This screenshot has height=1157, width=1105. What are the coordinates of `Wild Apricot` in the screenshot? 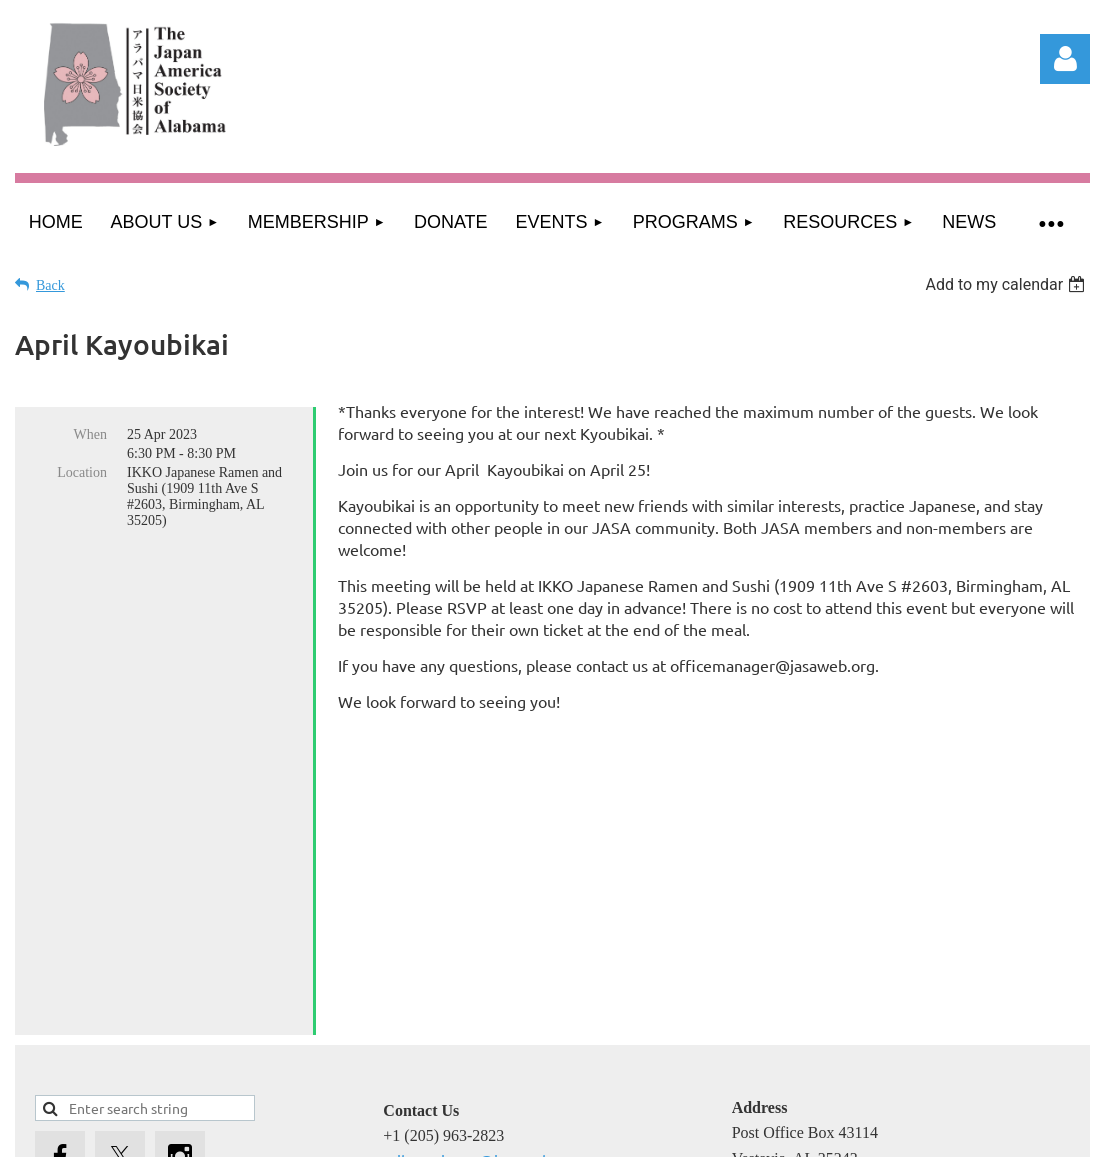 It's located at (878, 1145).